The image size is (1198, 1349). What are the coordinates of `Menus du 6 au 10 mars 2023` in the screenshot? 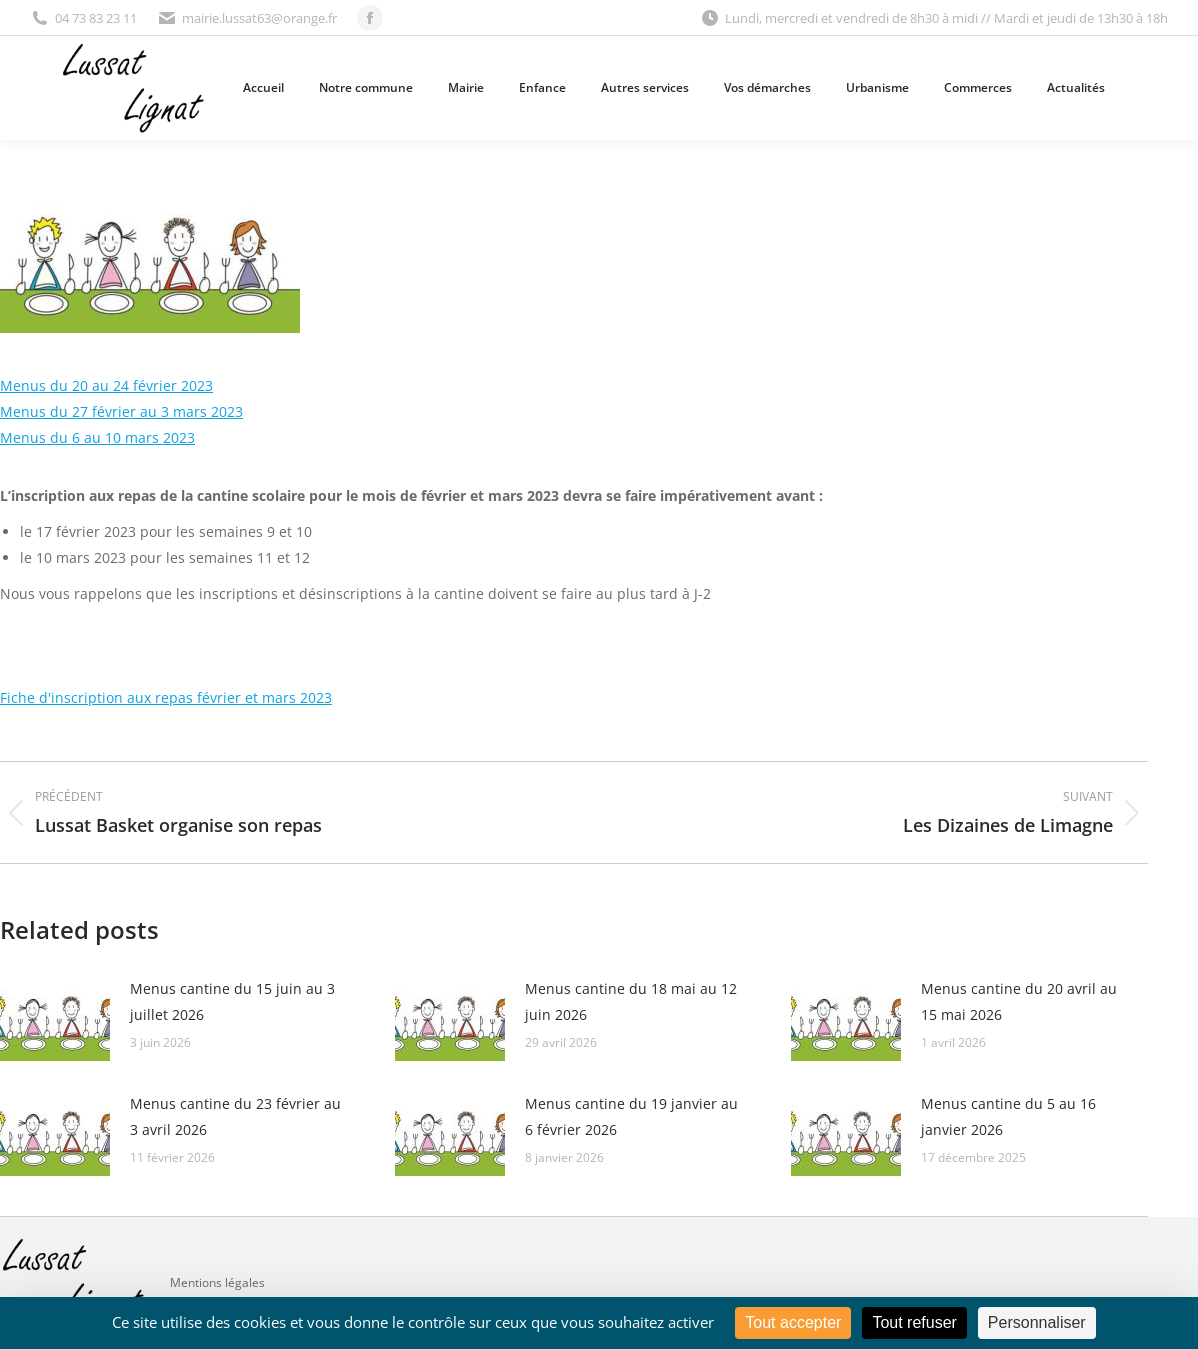 It's located at (97, 437).